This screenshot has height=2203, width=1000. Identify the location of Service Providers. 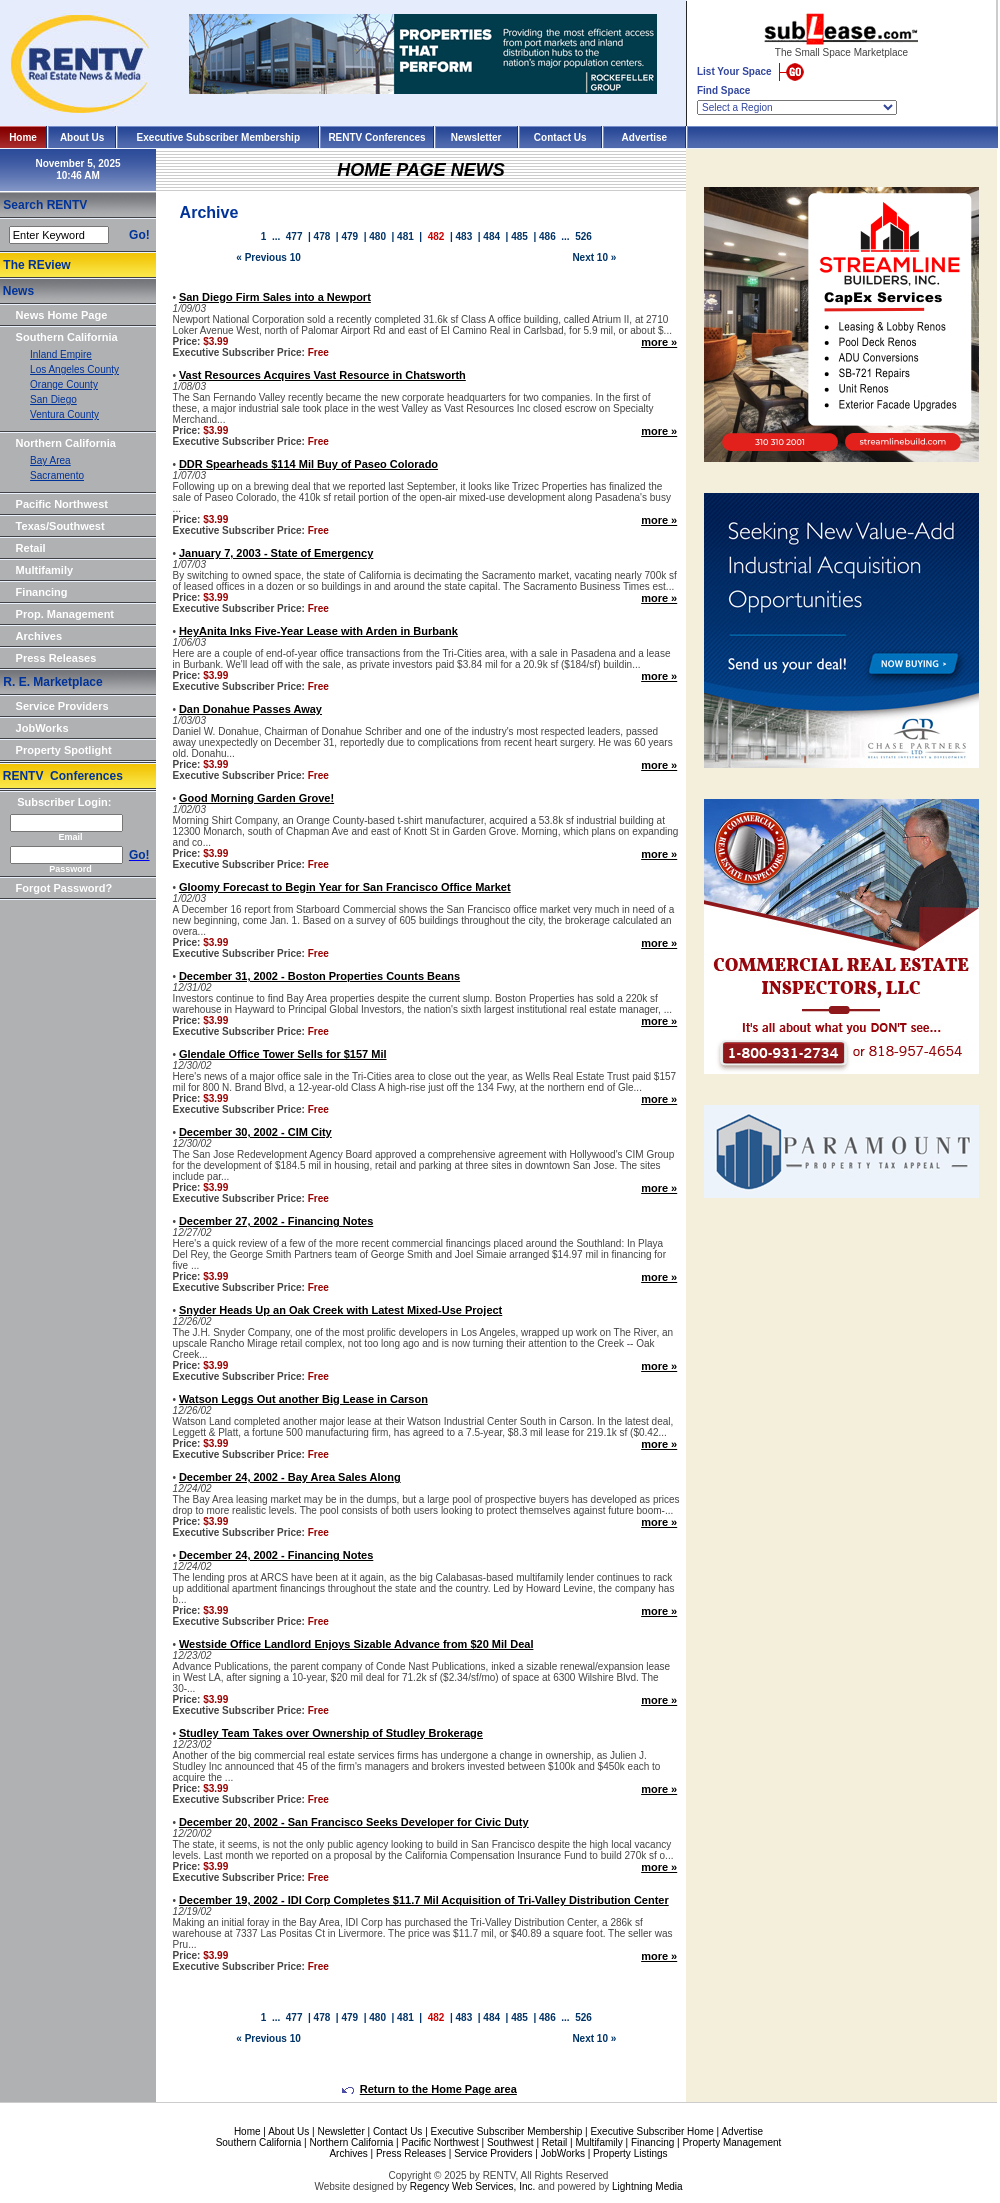
(62, 706).